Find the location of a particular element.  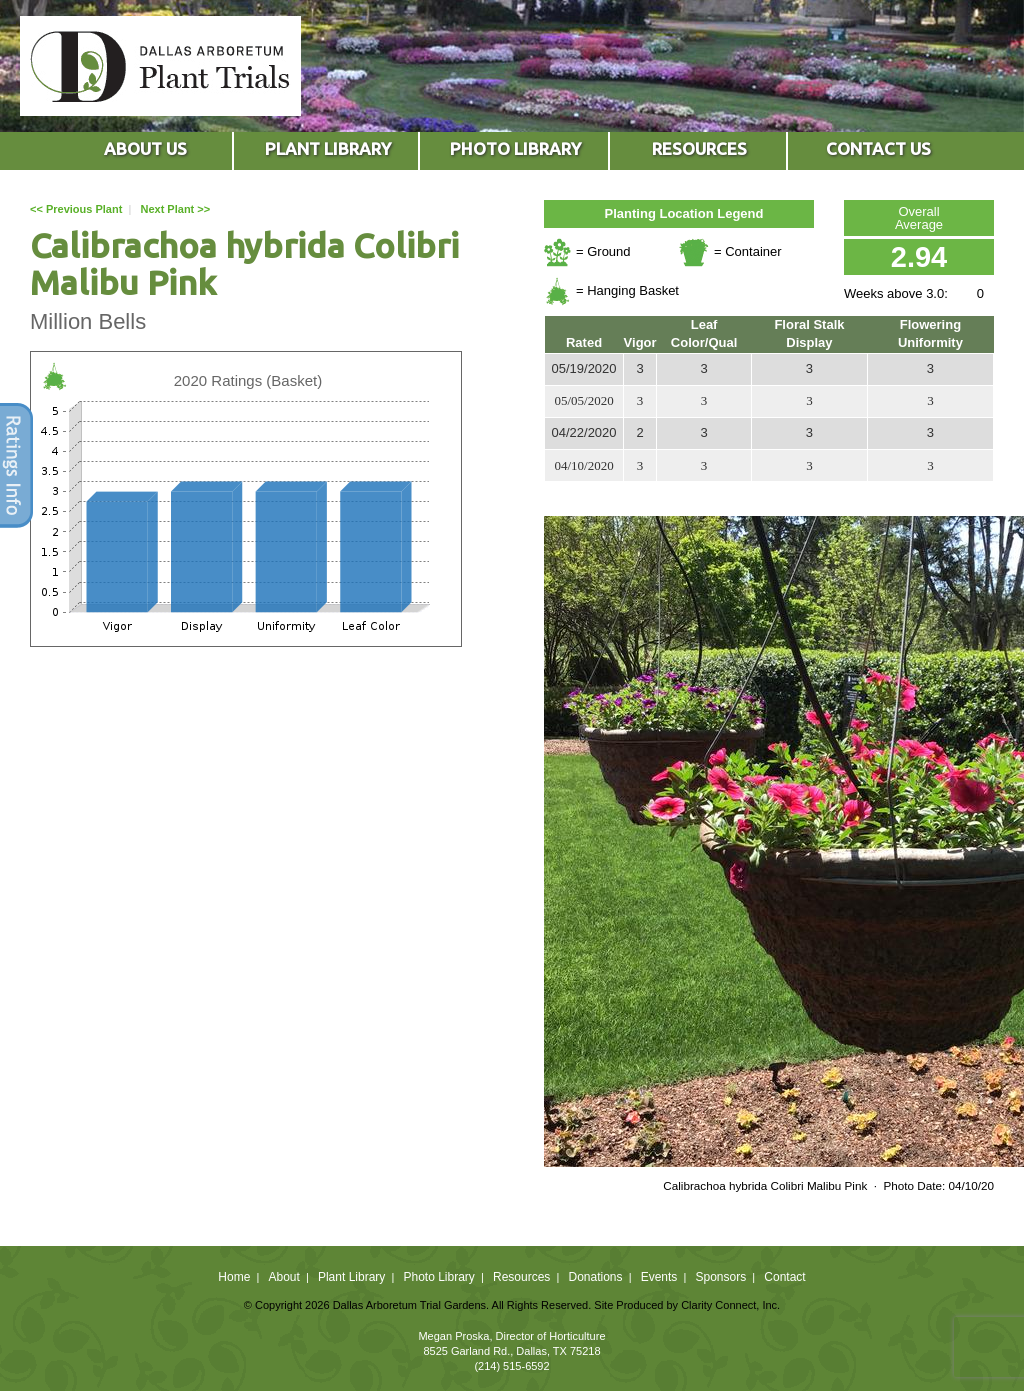

Donations is located at coordinates (595, 1277).